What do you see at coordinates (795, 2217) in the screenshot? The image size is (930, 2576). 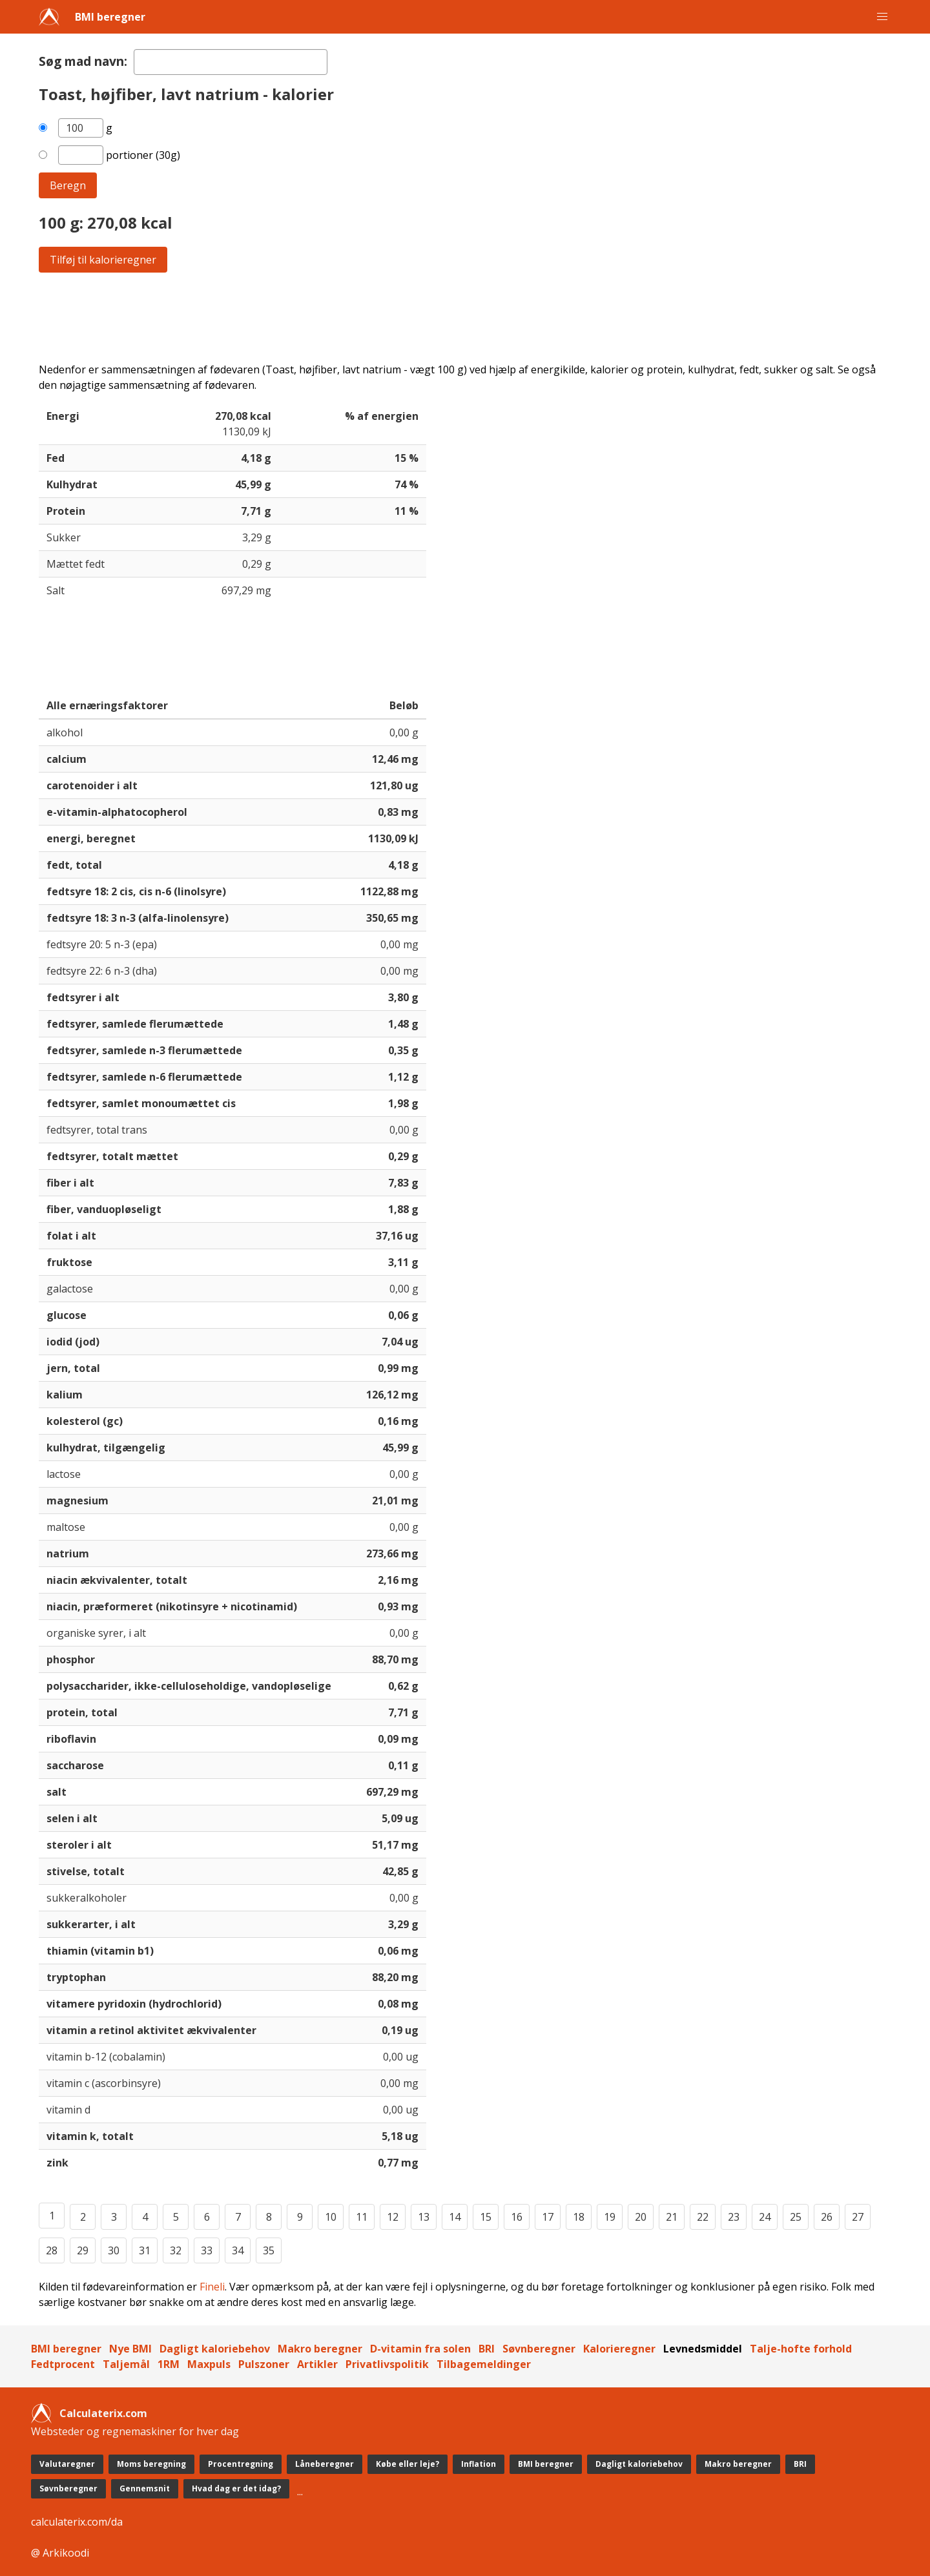 I see `25` at bounding box center [795, 2217].